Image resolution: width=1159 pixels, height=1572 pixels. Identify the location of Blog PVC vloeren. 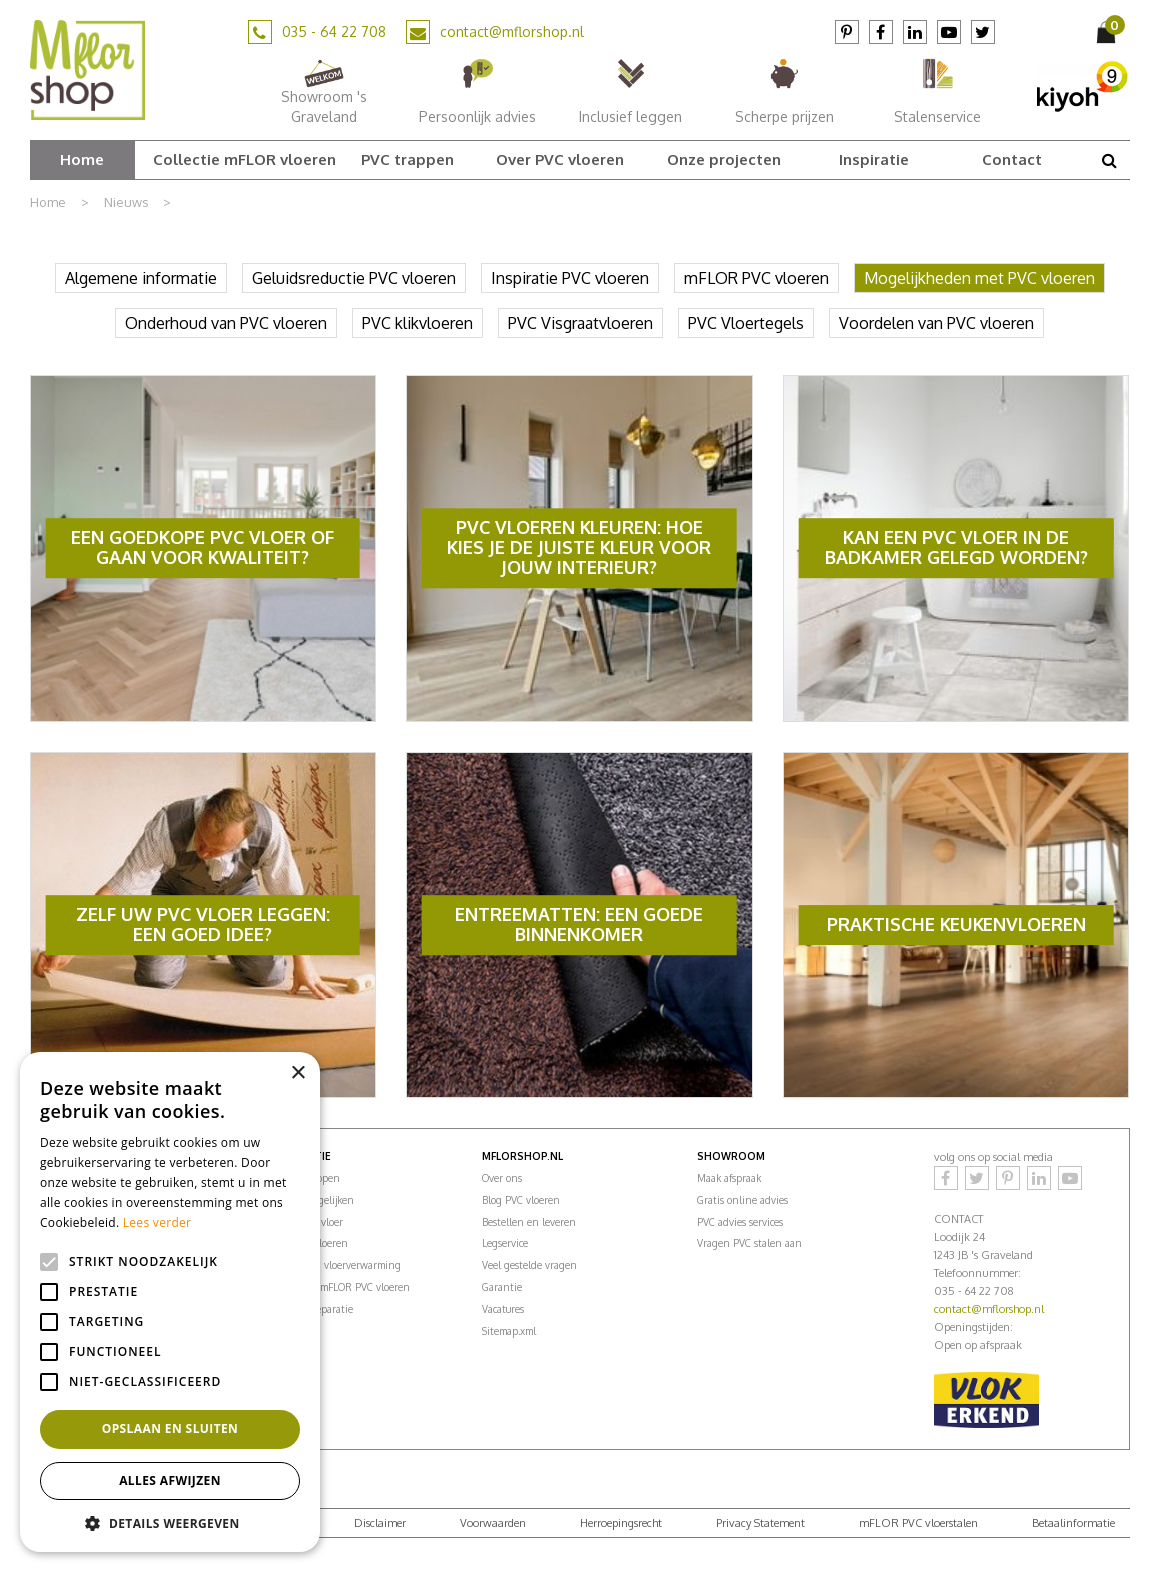
(521, 1200).